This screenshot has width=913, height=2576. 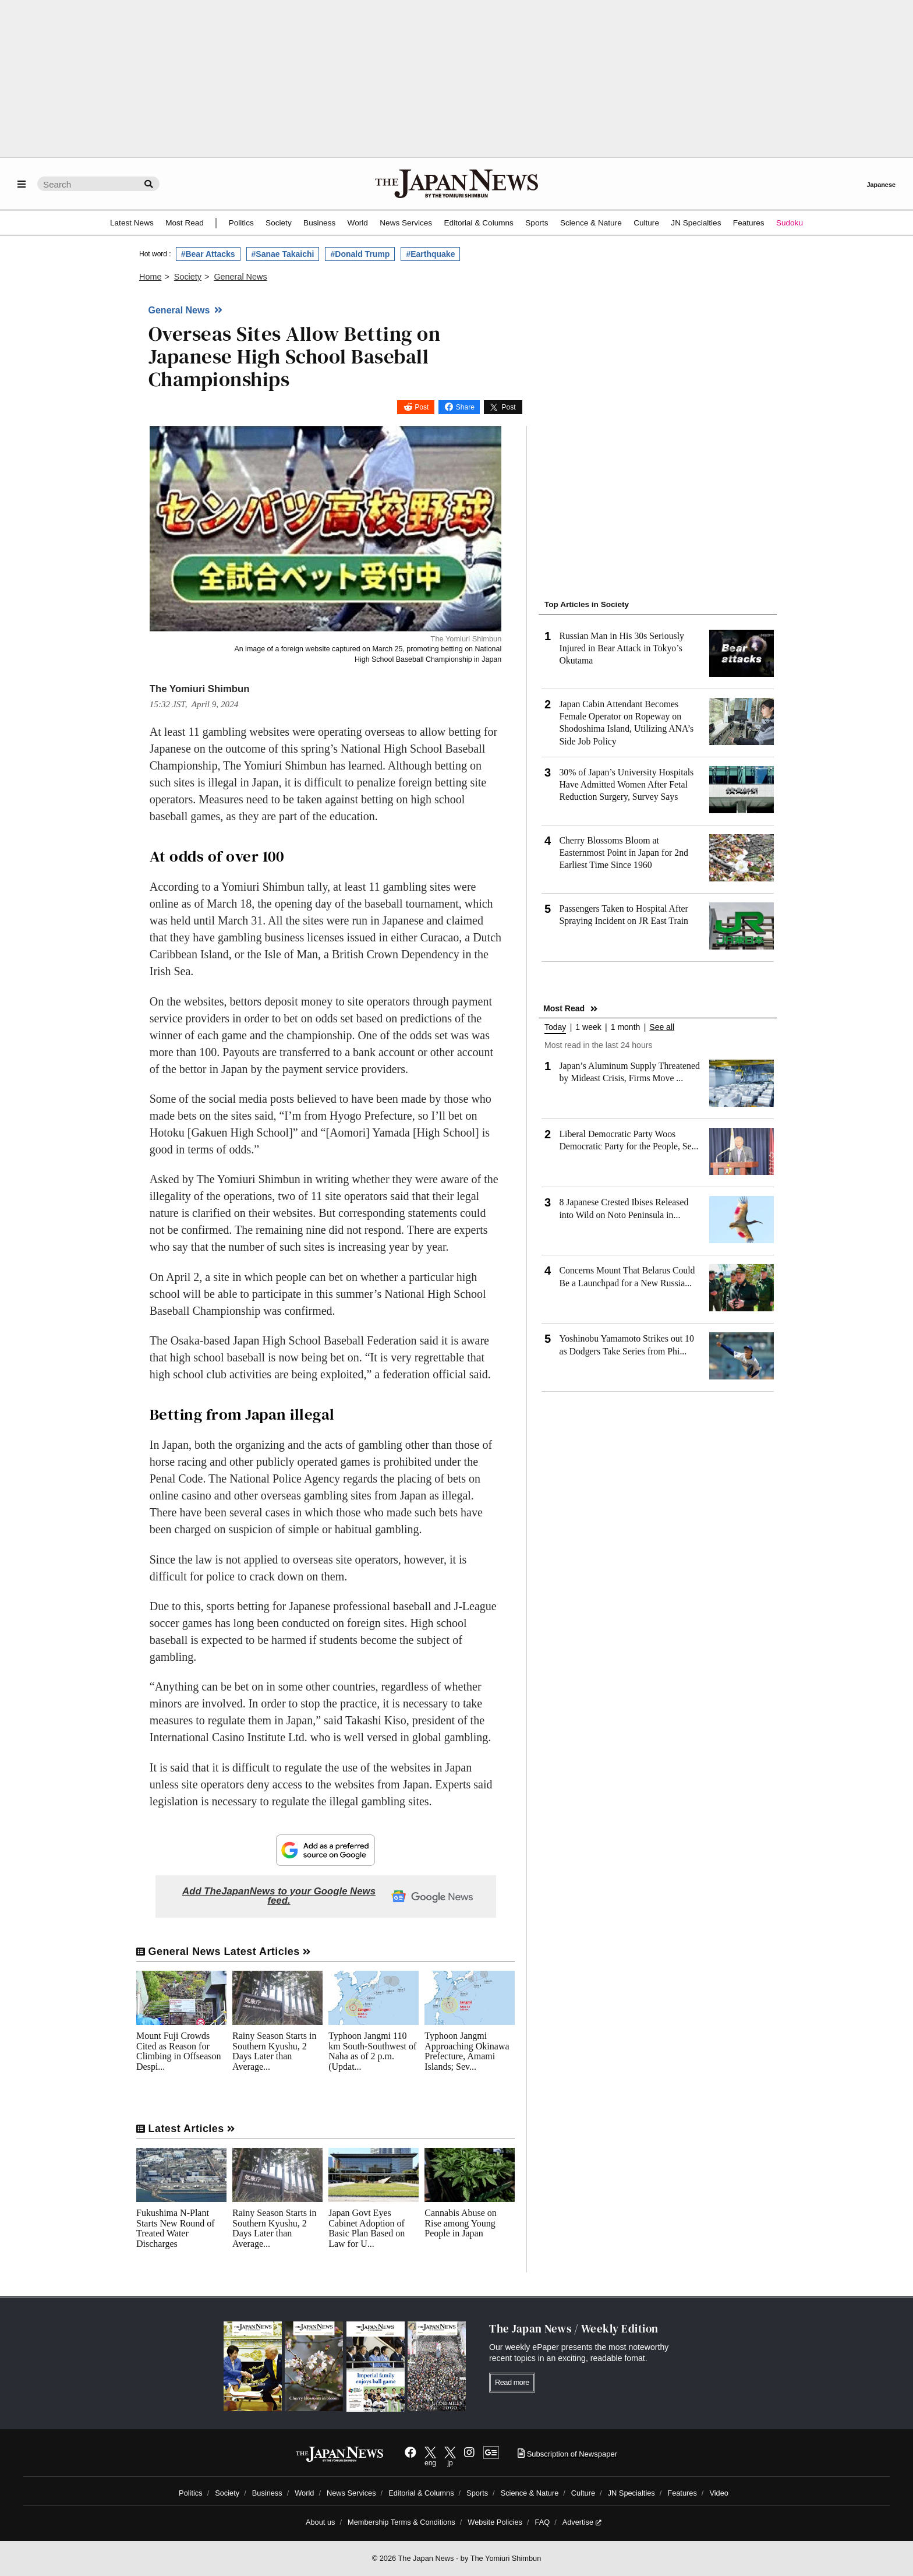 I want to click on #Bear Attacks, so click(x=208, y=254).